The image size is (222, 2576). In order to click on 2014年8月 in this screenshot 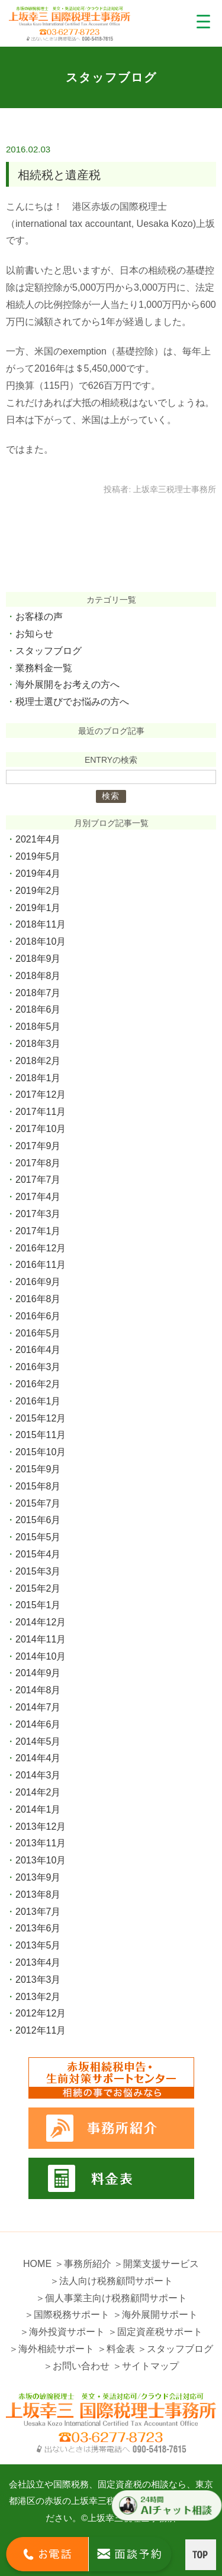, I will do `click(38, 1690)`.